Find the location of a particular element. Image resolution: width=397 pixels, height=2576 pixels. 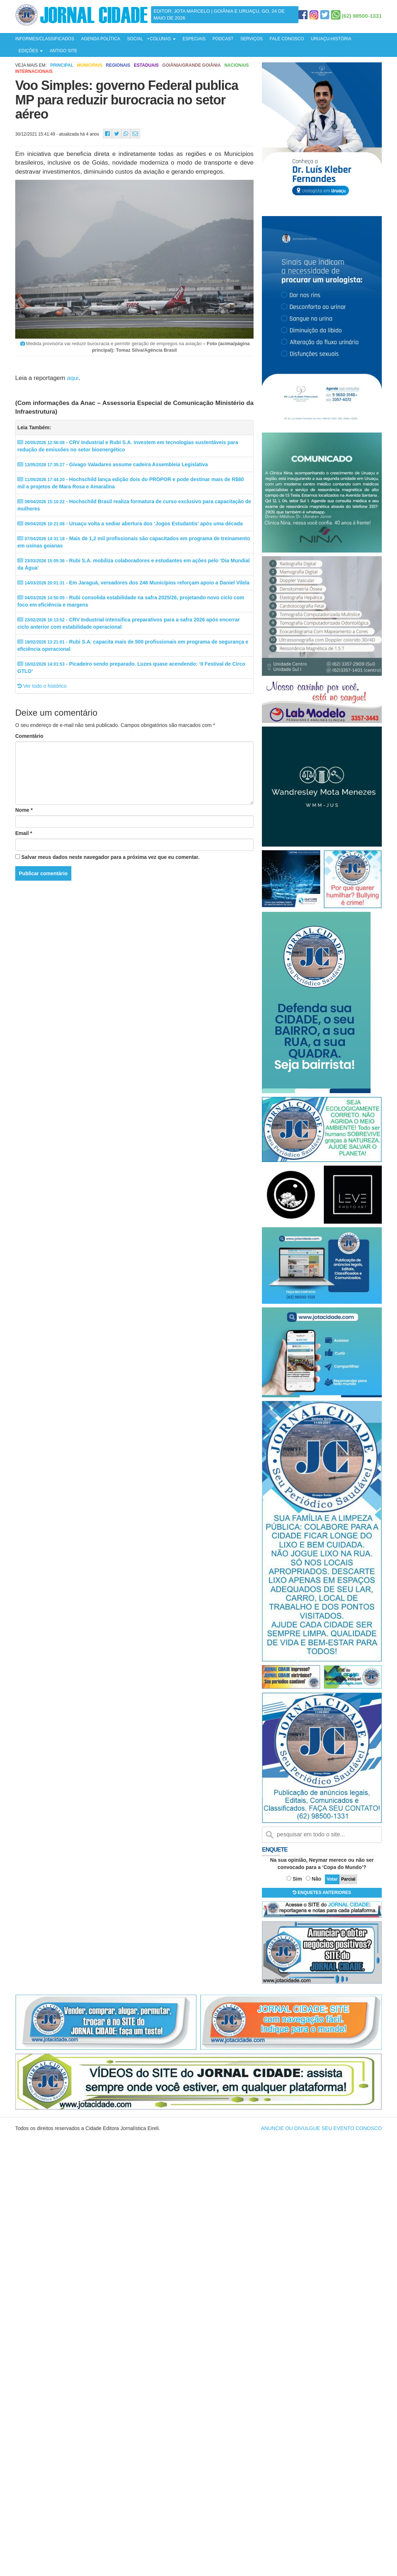

ENQUETES ANTERIORES is located at coordinates (322, 1892).